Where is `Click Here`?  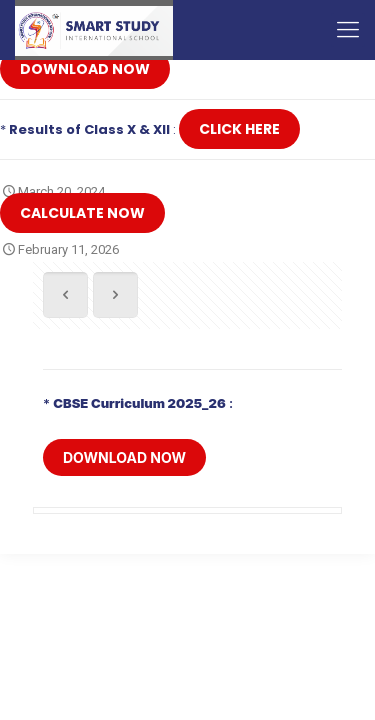 Click Here is located at coordinates (239, 129).